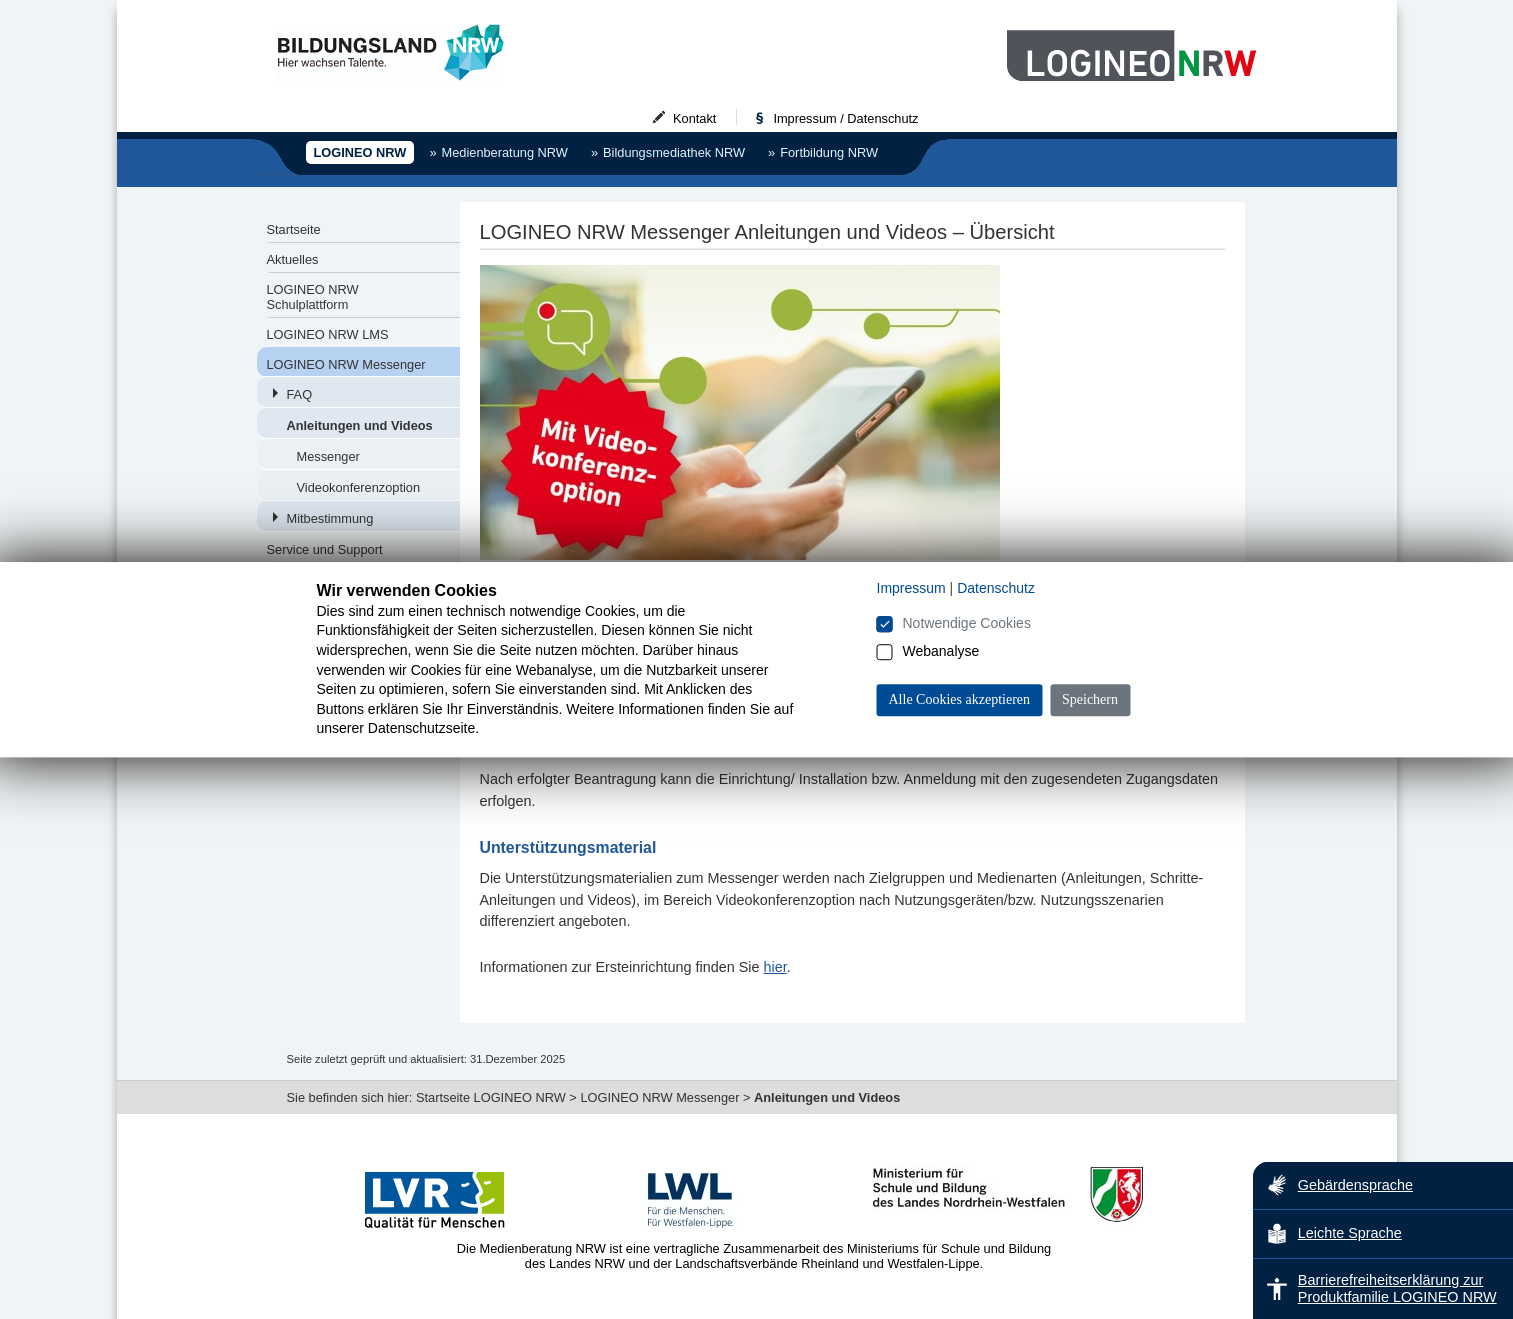  Describe the element at coordinates (491, 1097) in the screenshot. I see `Startseite LOGINEO NRW` at that location.